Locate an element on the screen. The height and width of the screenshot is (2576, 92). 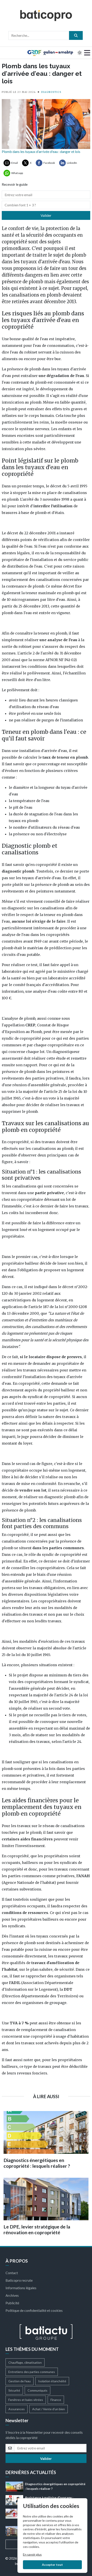
Chauffage, climatisation is located at coordinates (25, 2362).